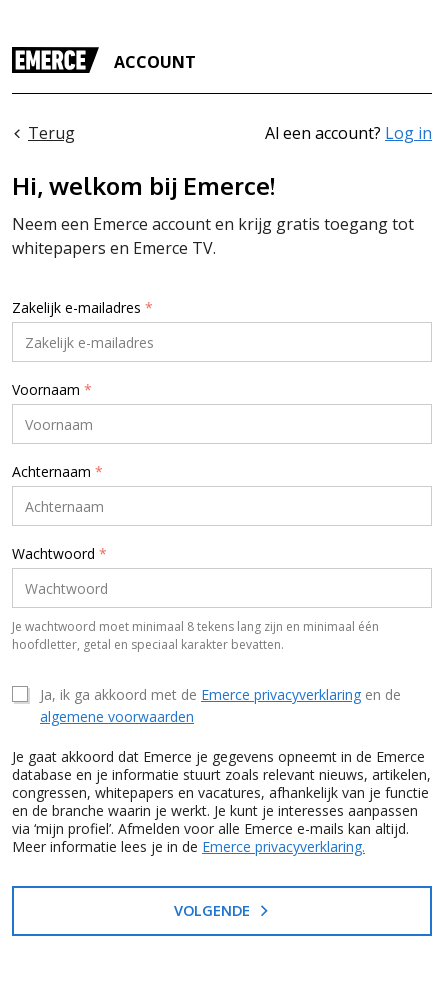 This screenshot has height=1006, width=444. Describe the element at coordinates (408, 133) in the screenshot. I see `Log in` at that location.